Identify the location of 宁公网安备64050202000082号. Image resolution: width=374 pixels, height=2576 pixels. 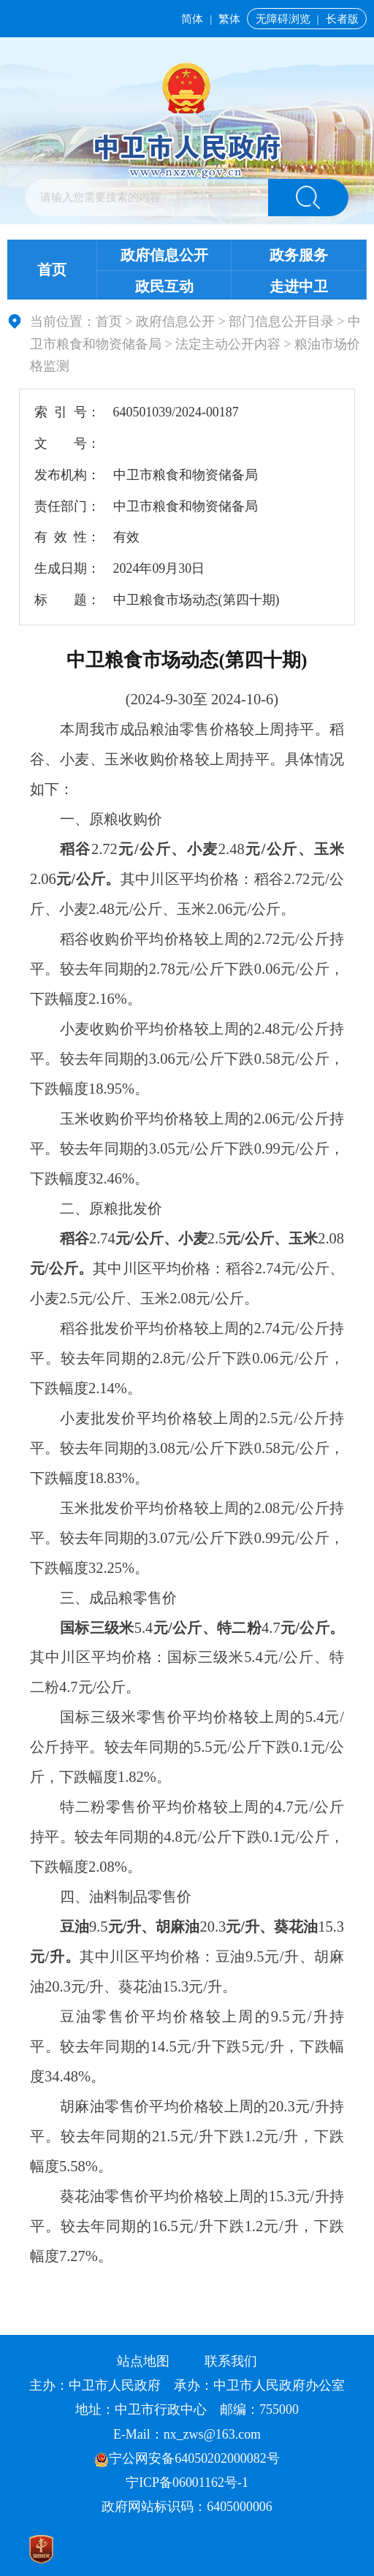
(186, 2458).